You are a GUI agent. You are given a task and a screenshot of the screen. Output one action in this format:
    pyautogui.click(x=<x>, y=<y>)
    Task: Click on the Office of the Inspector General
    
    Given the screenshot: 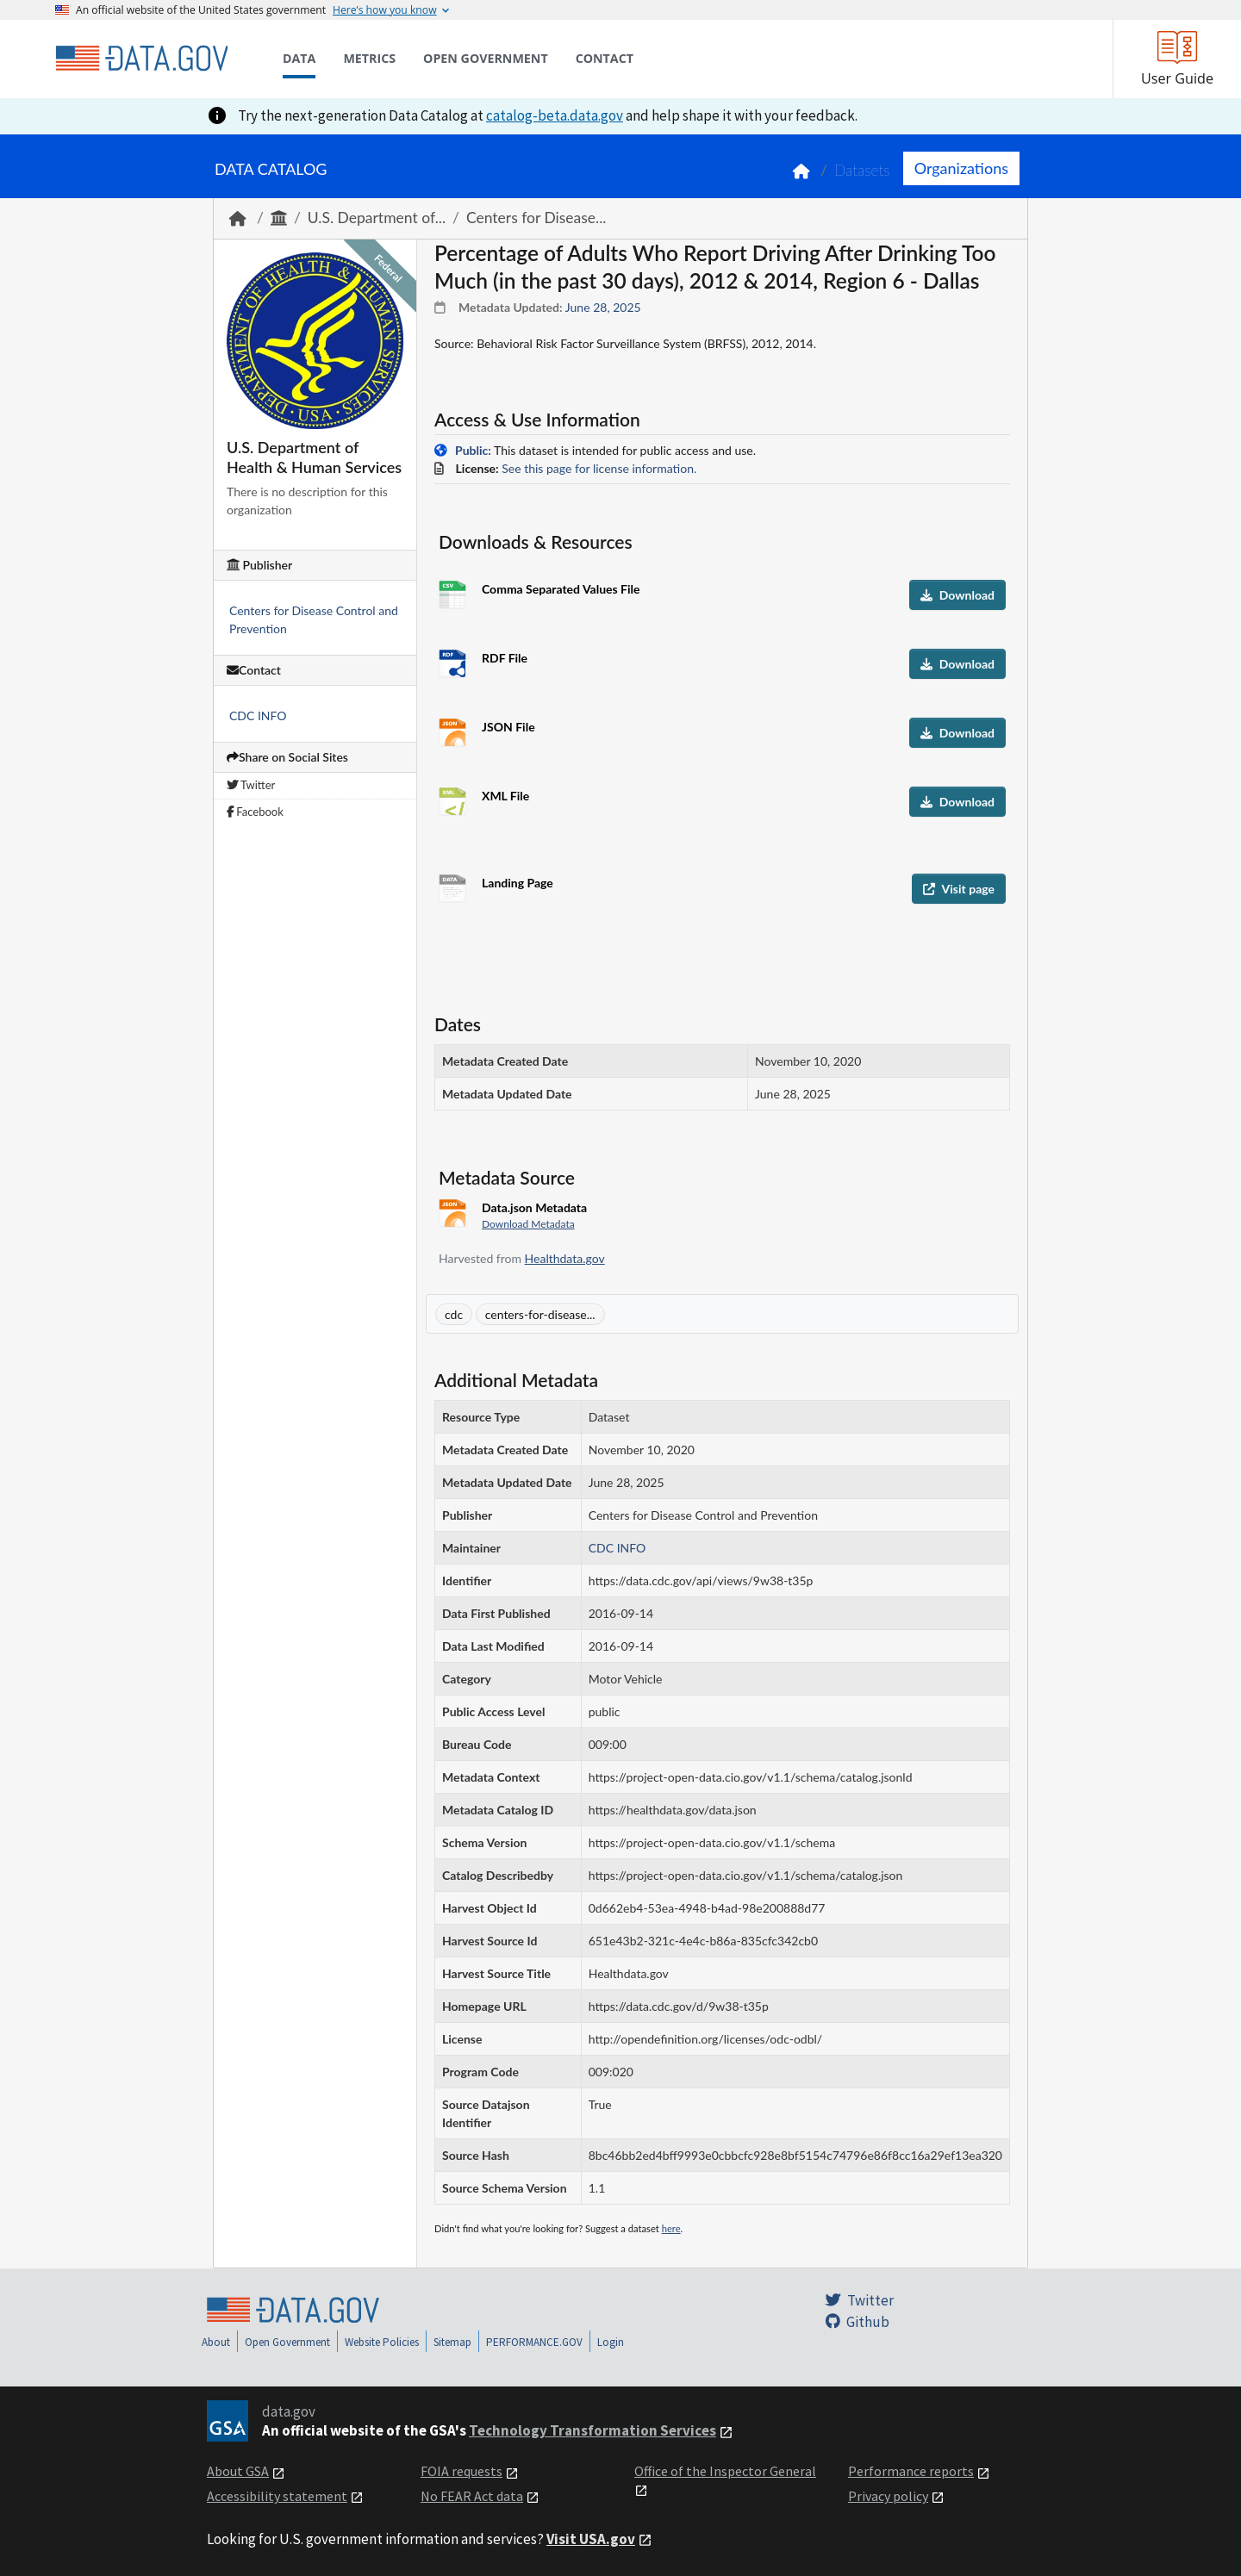 What is the action you would take?
    pyautogui.click(x=725, y=2471)
    